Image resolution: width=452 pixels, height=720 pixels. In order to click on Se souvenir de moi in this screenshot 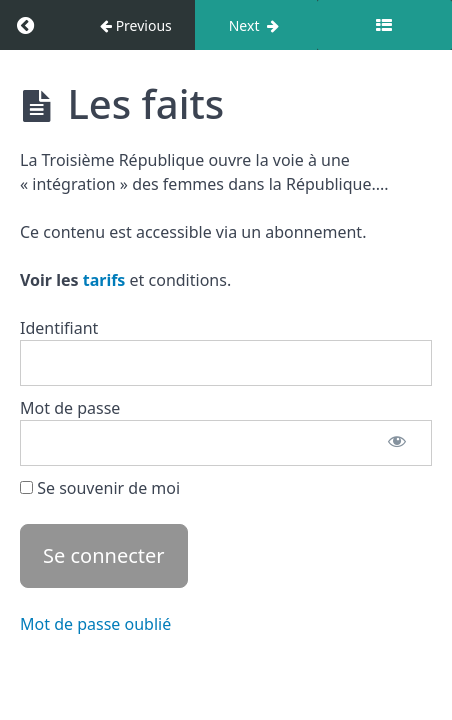, I will do `click(100, 488)`.